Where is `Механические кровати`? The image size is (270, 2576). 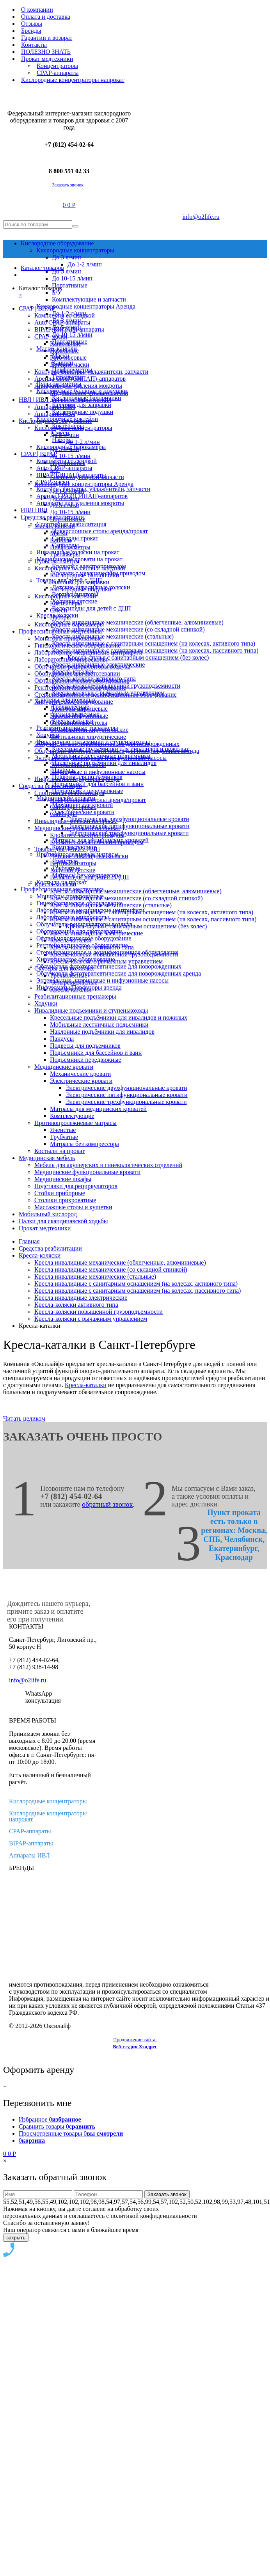 Механические кровати is located at coordinates (80, 1073).